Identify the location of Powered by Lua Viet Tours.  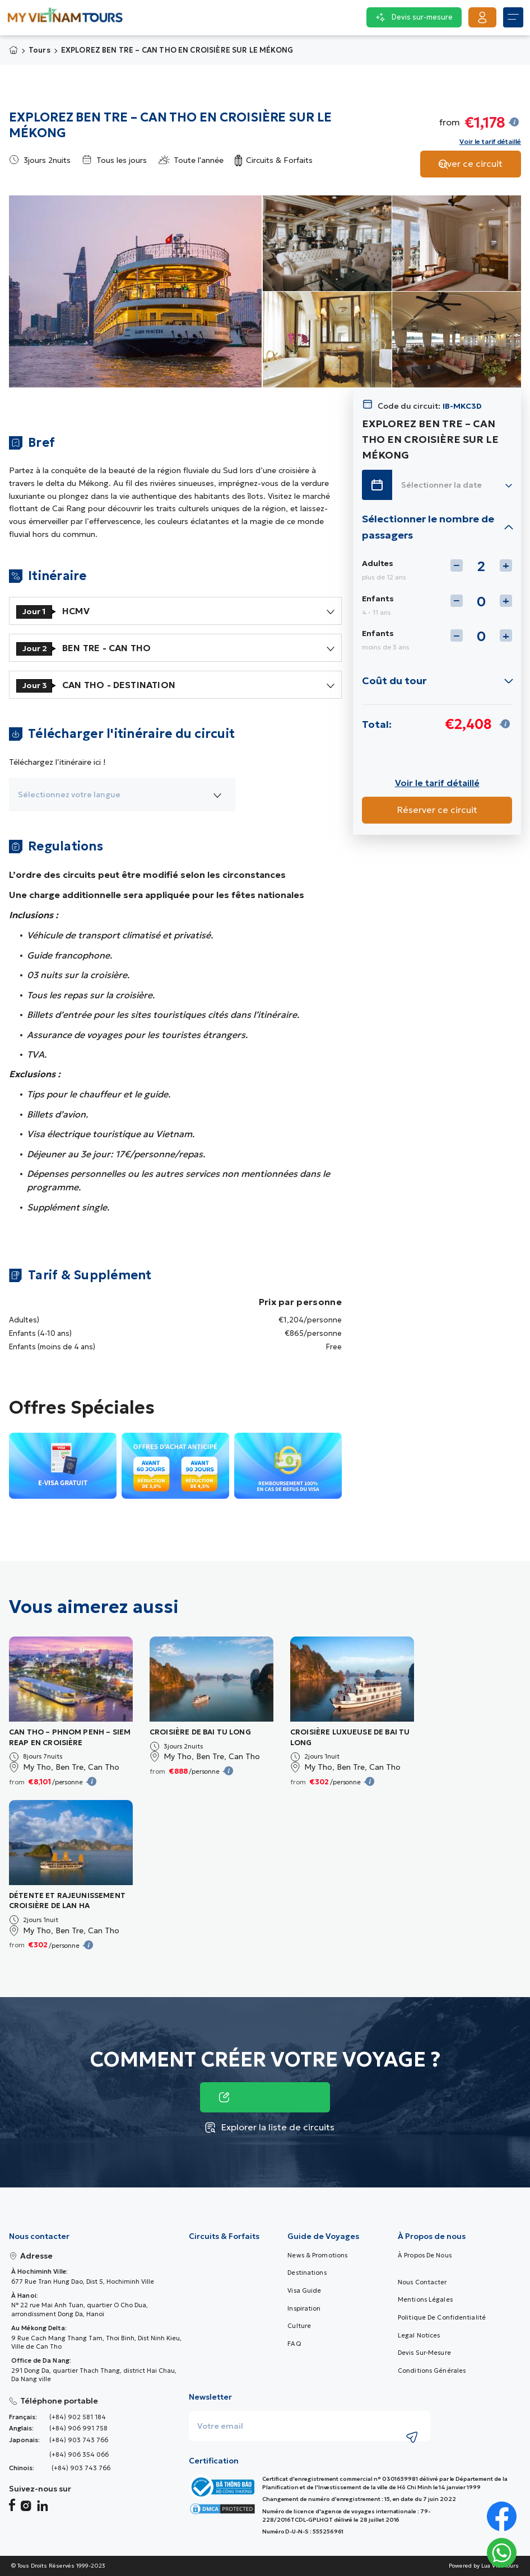
(484, 2566).